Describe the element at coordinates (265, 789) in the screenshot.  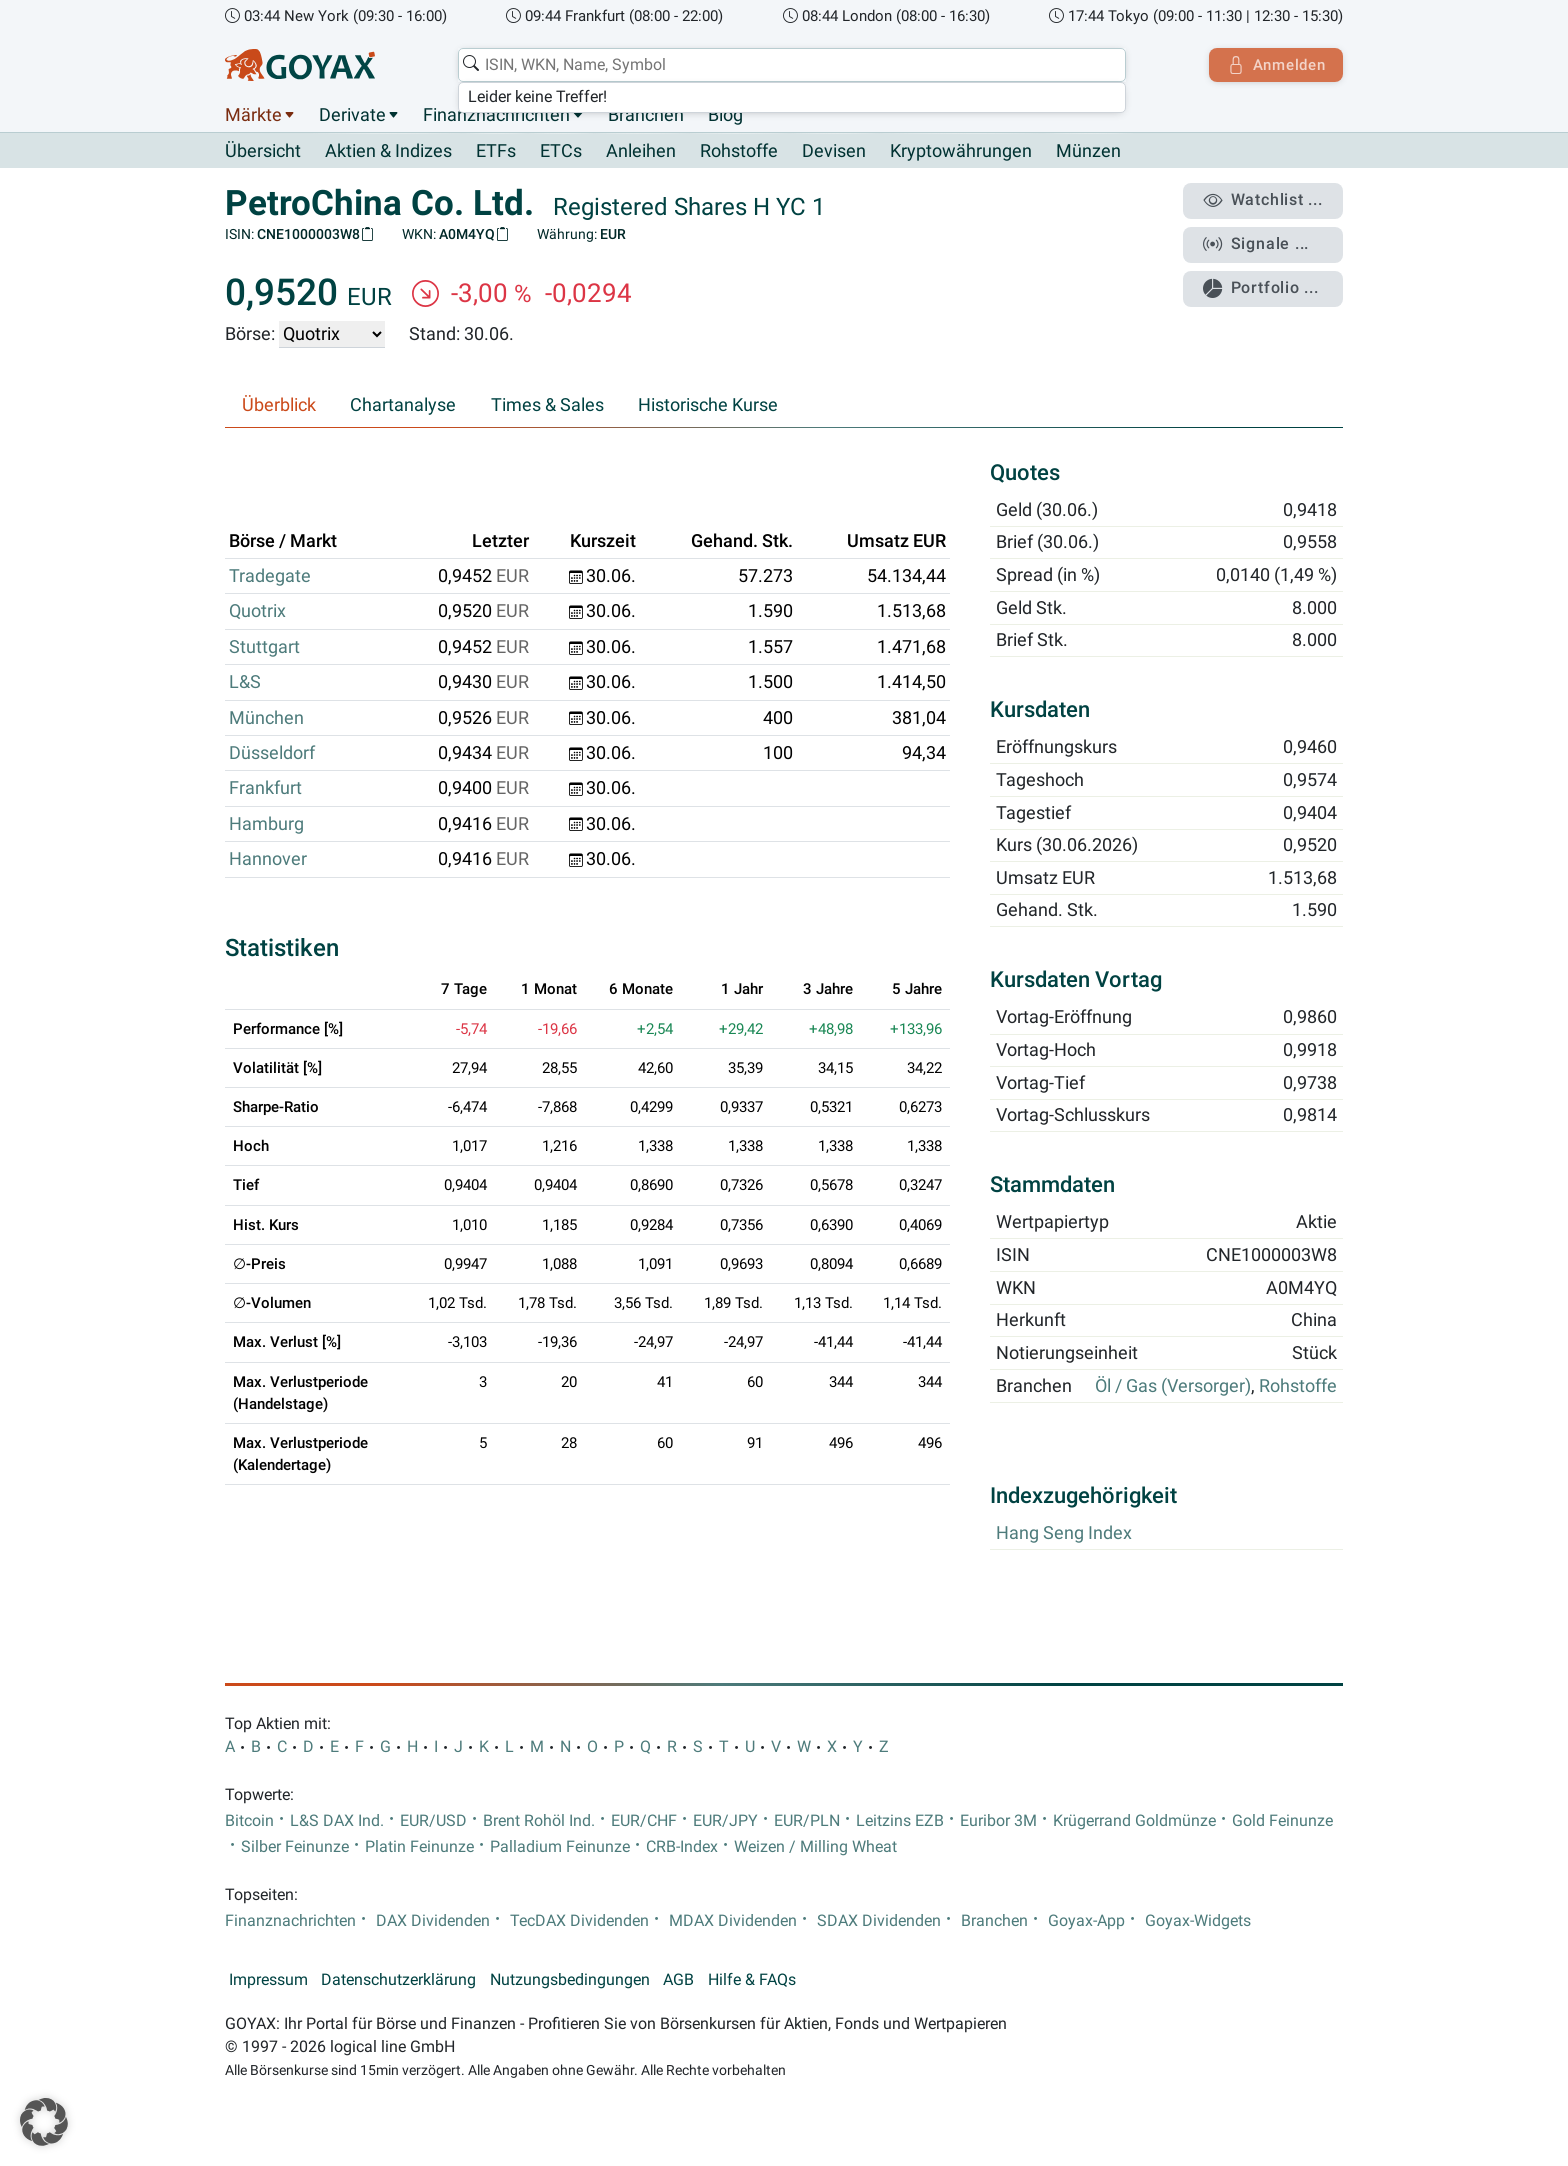
I see `Frankfurt` at that location.